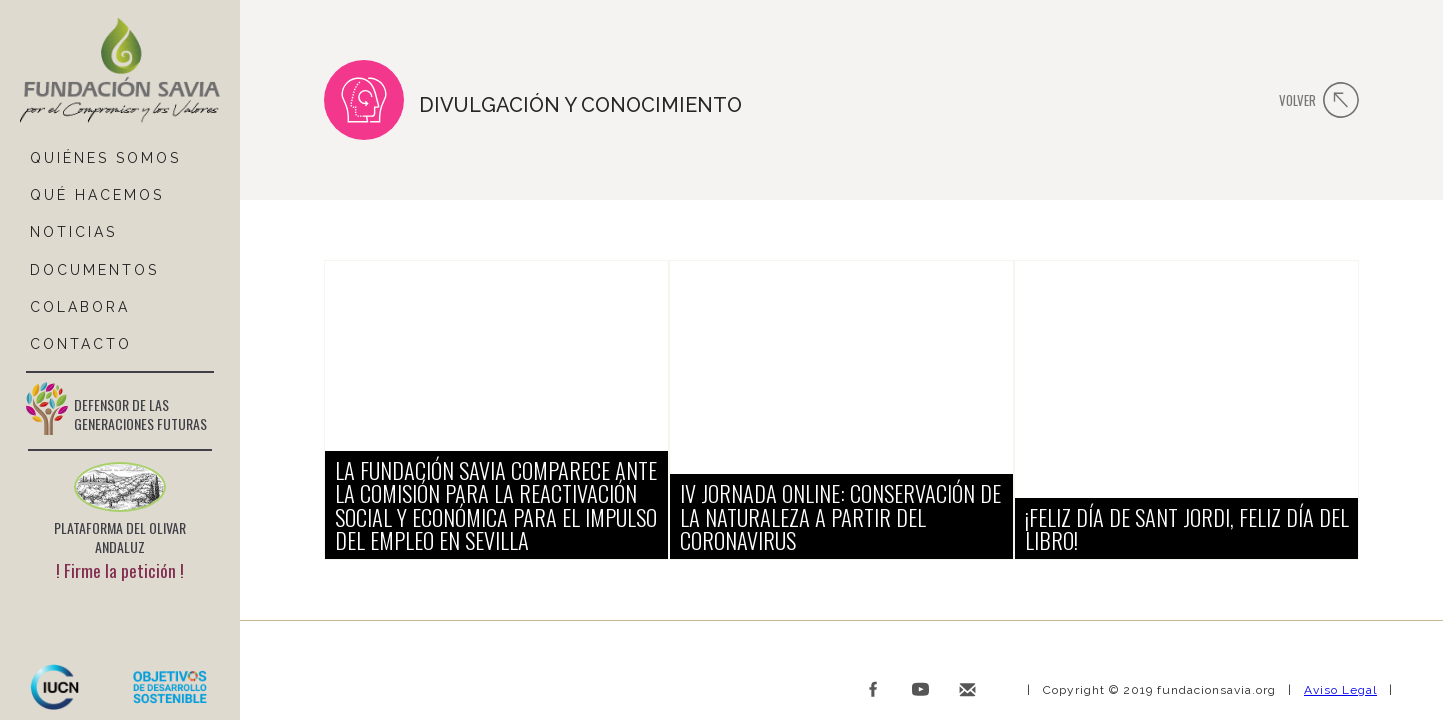 The height and width of the screenshot is (720, 1443). Describe the element at coordinates (120, 71) in the screenshot. I see `[home]` at that location.